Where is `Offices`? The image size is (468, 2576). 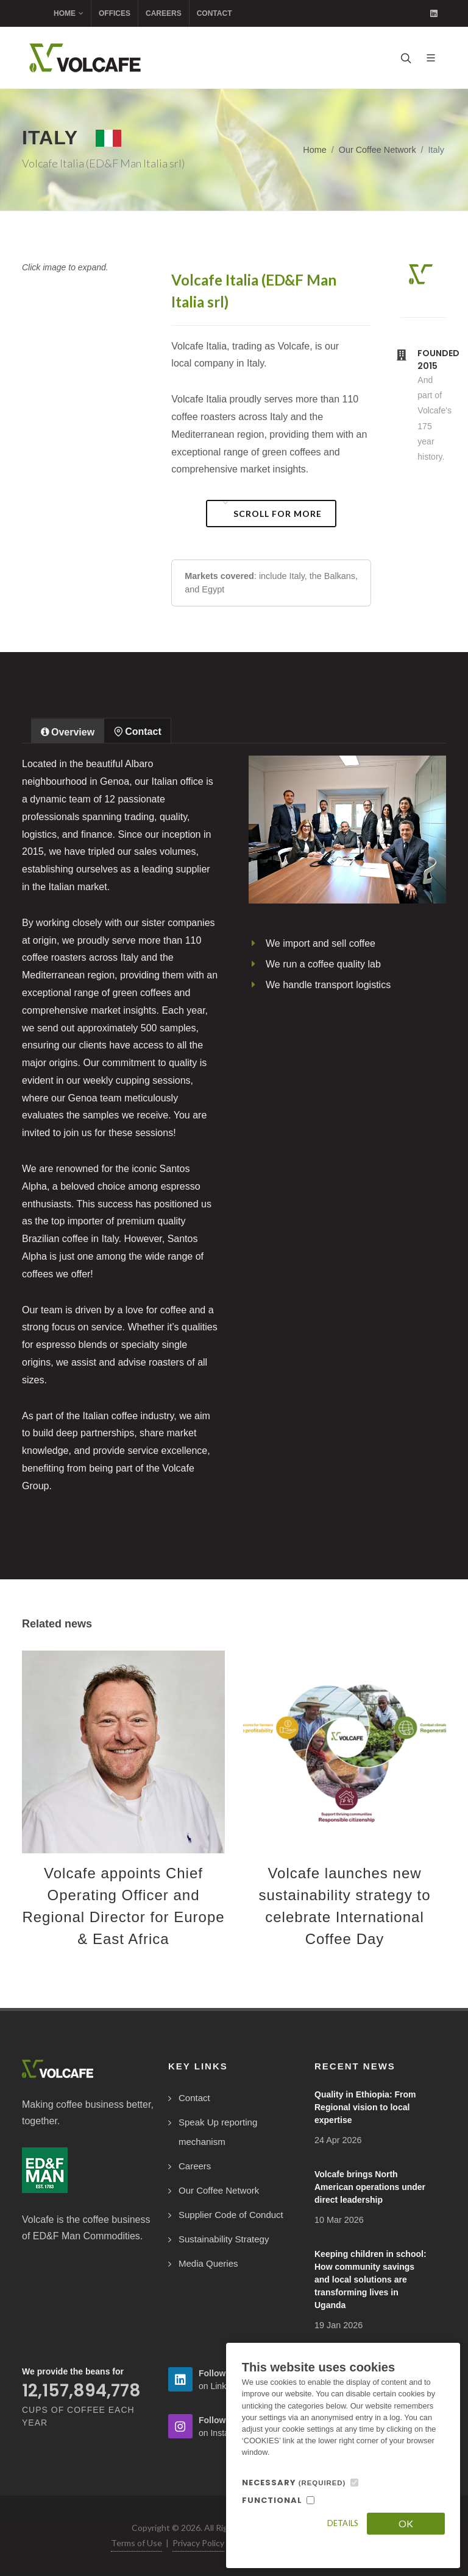 Offices is located at coordinates (114, 13).